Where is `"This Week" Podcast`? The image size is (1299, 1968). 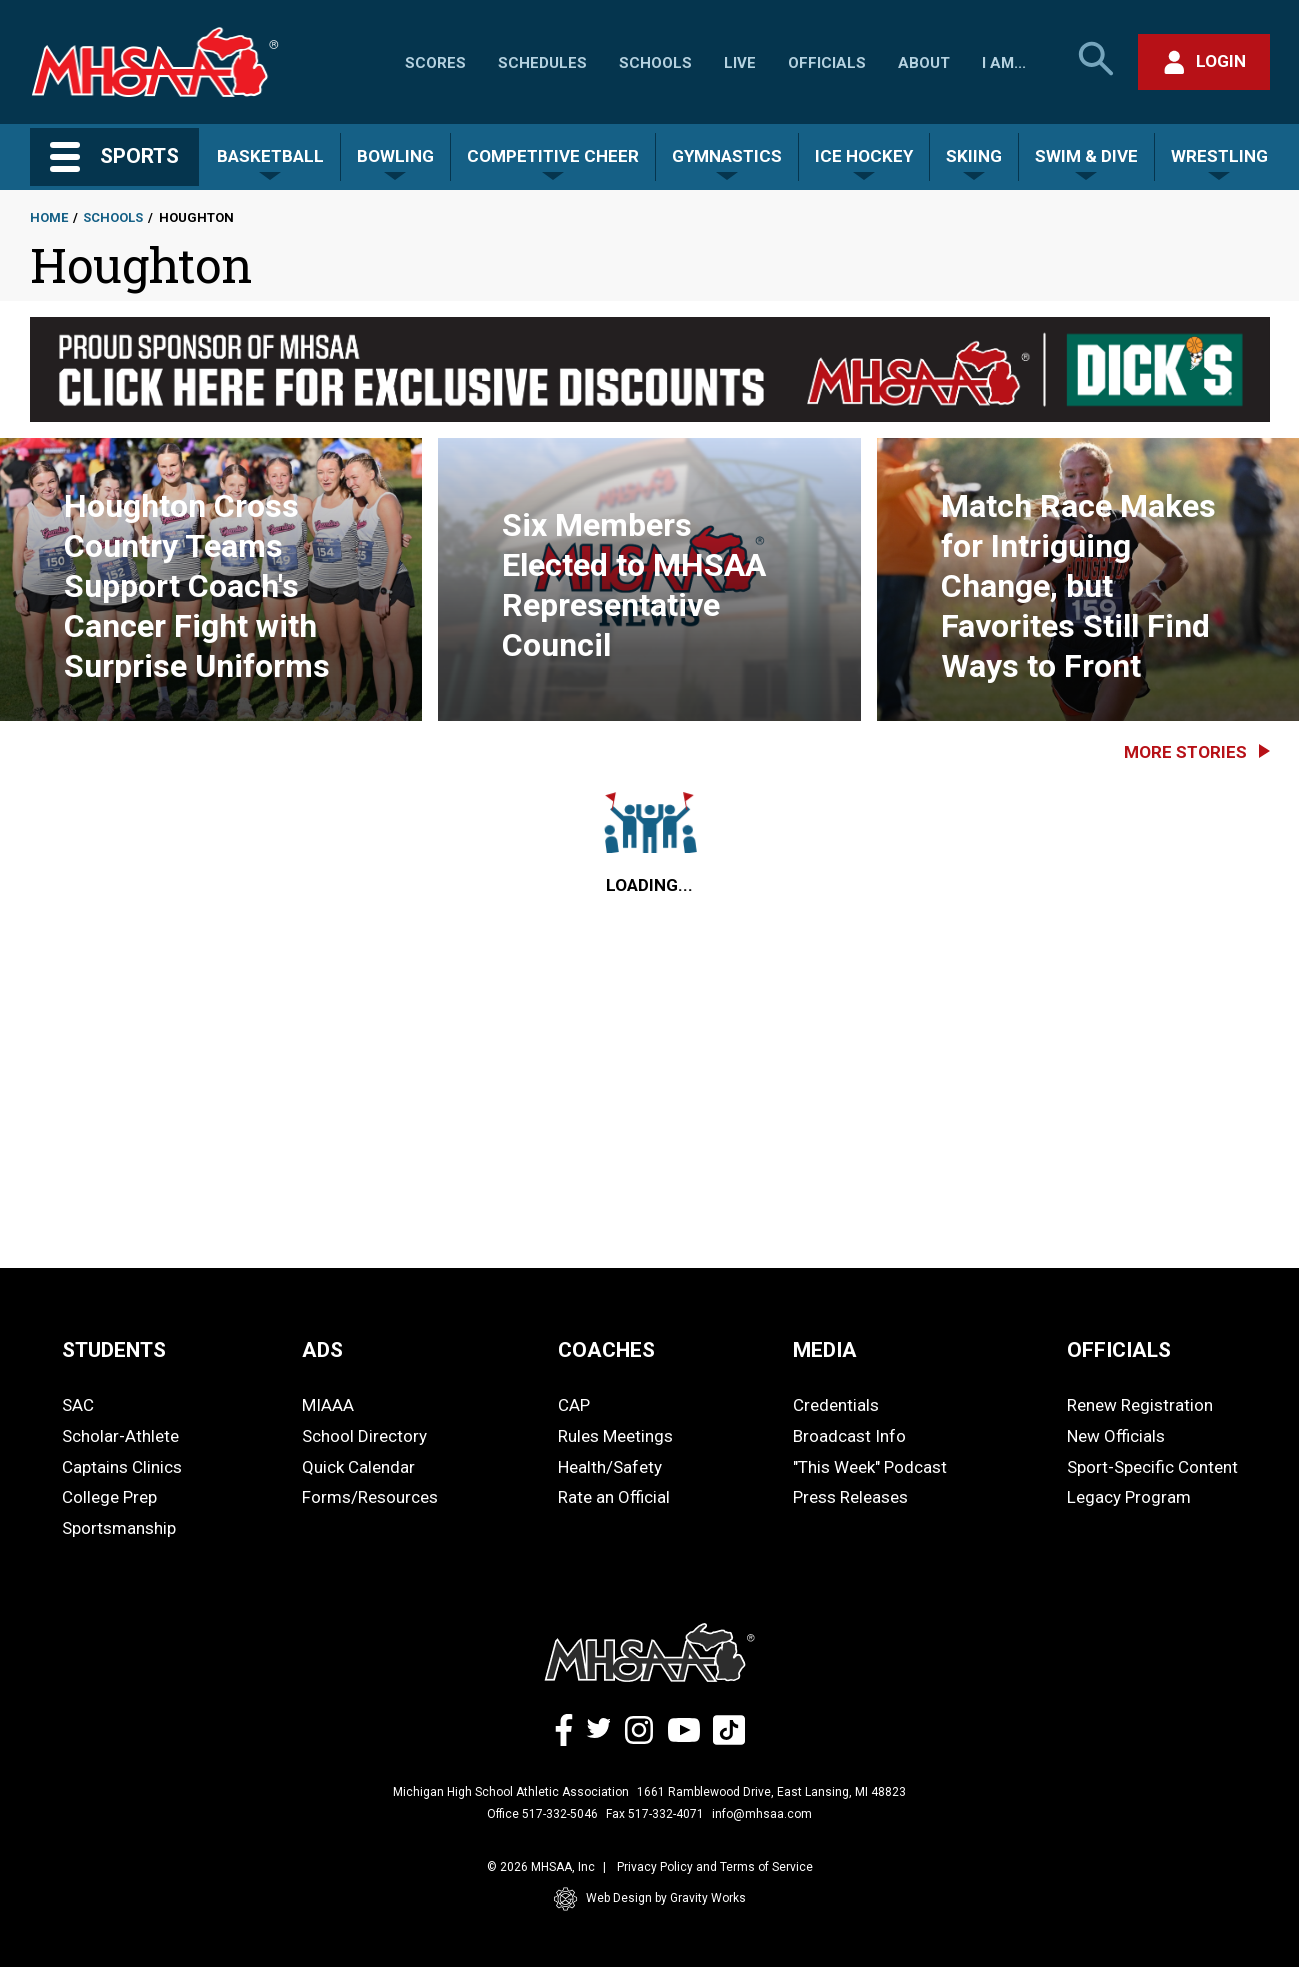 "This Week" Podcast is located at coordinates (870, 1467).